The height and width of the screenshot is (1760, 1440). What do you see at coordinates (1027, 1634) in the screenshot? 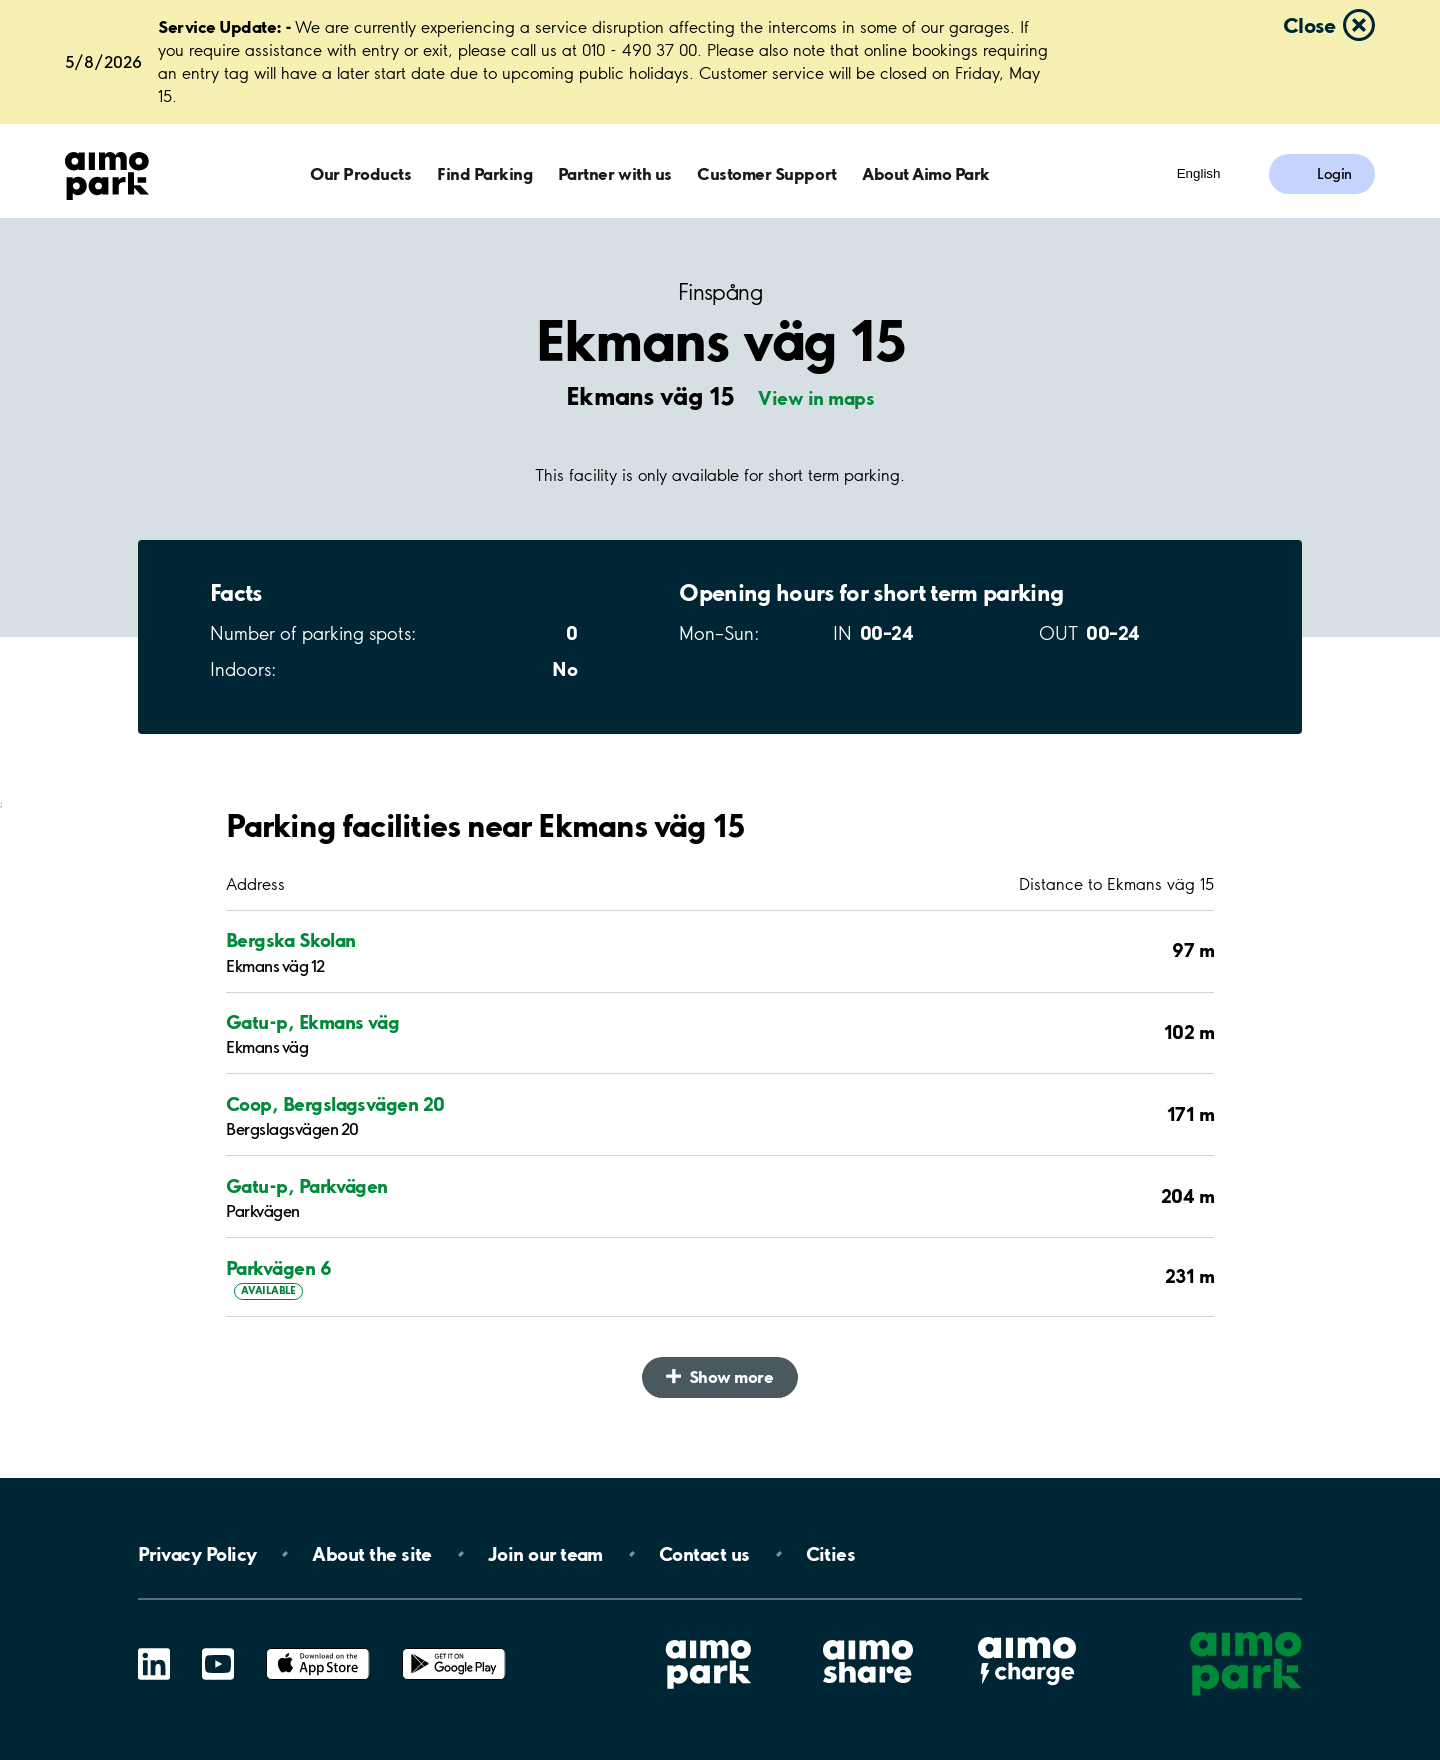
I see `Aimo` at bounding box center [1027, 1634].